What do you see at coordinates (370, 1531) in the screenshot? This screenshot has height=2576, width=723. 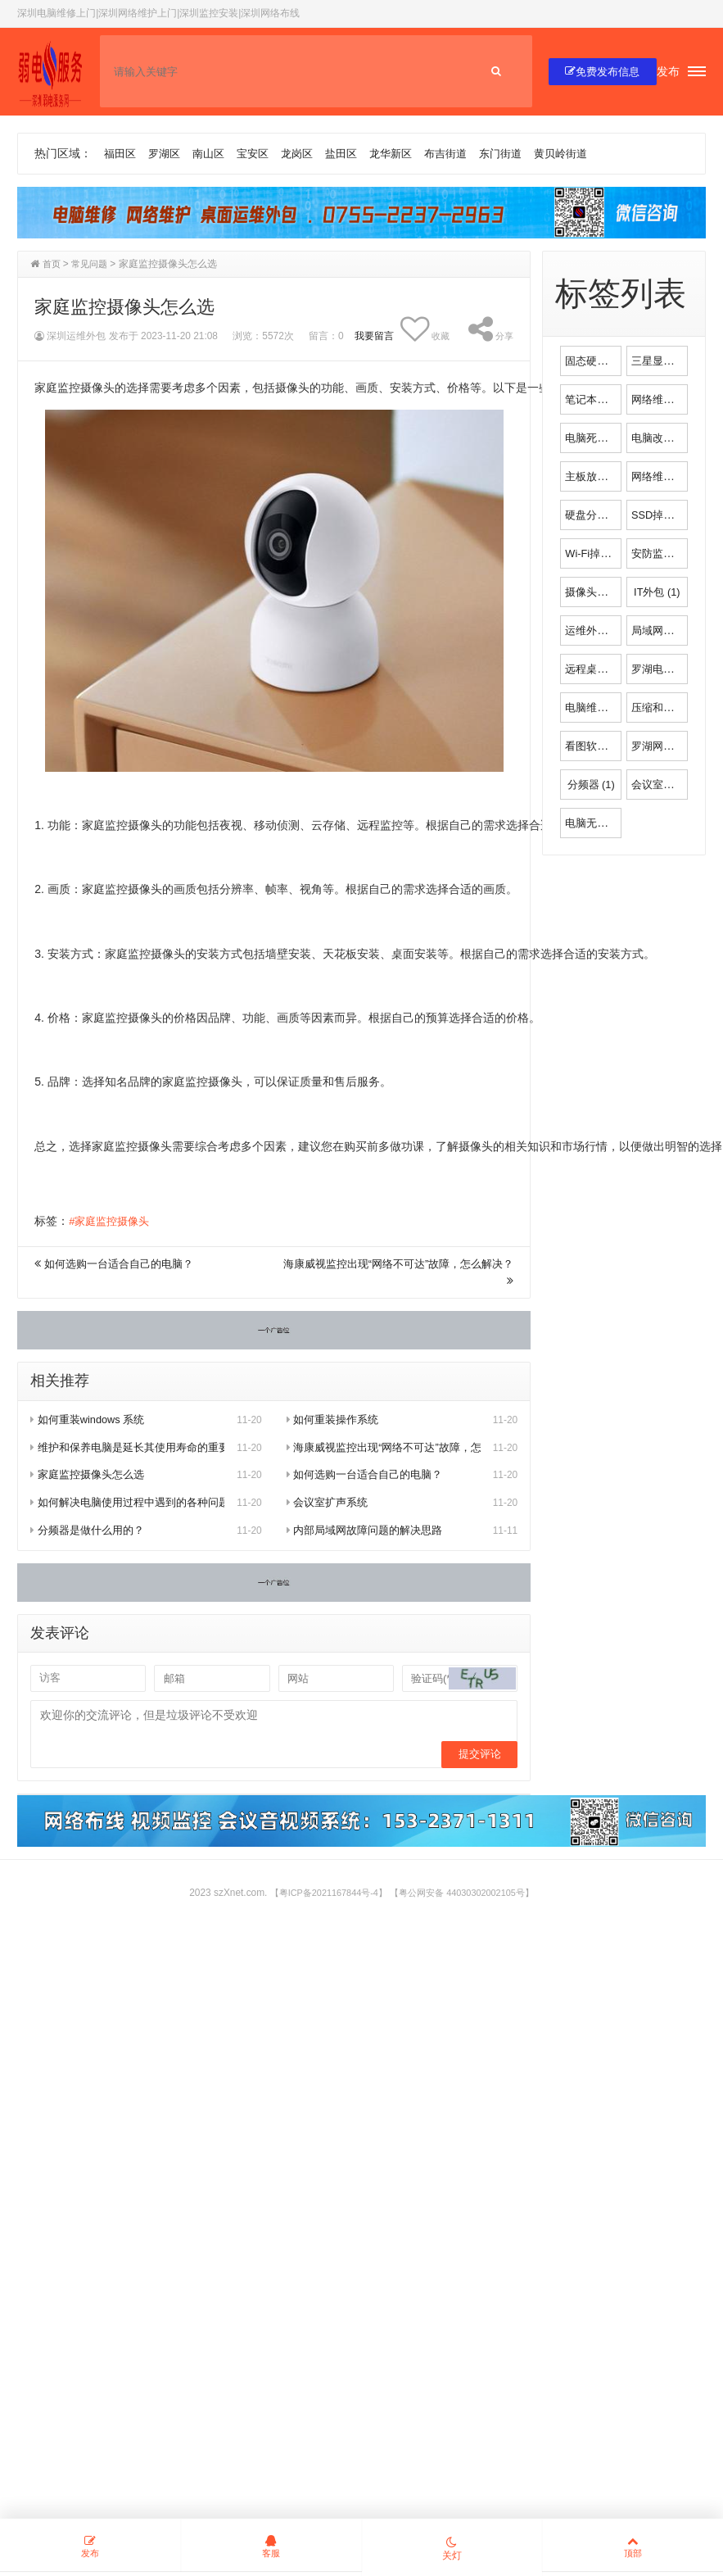 I see `内部局域网故障问题的解决思路` at bounding box center [370, 1531].